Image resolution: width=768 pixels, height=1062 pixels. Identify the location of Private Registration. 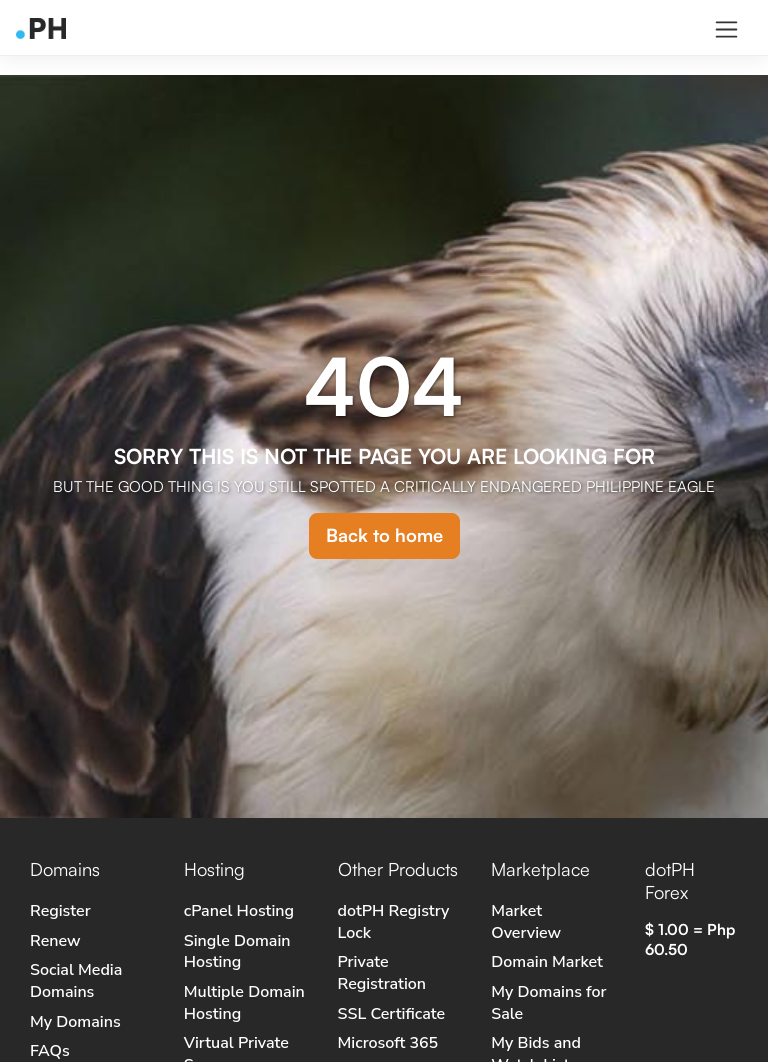
(382, 973).